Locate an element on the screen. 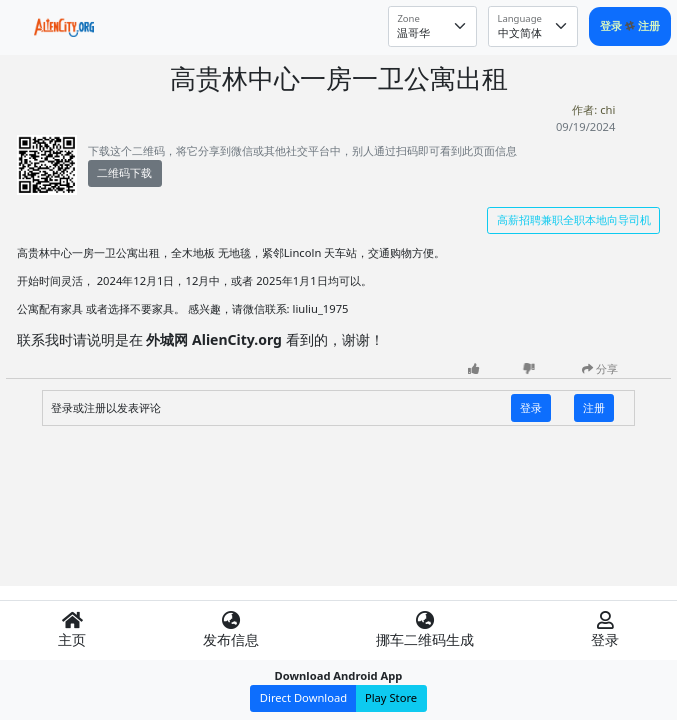 This screenshot has width=677, height=720. 二维码下载 is located at coordinates (124, 172).